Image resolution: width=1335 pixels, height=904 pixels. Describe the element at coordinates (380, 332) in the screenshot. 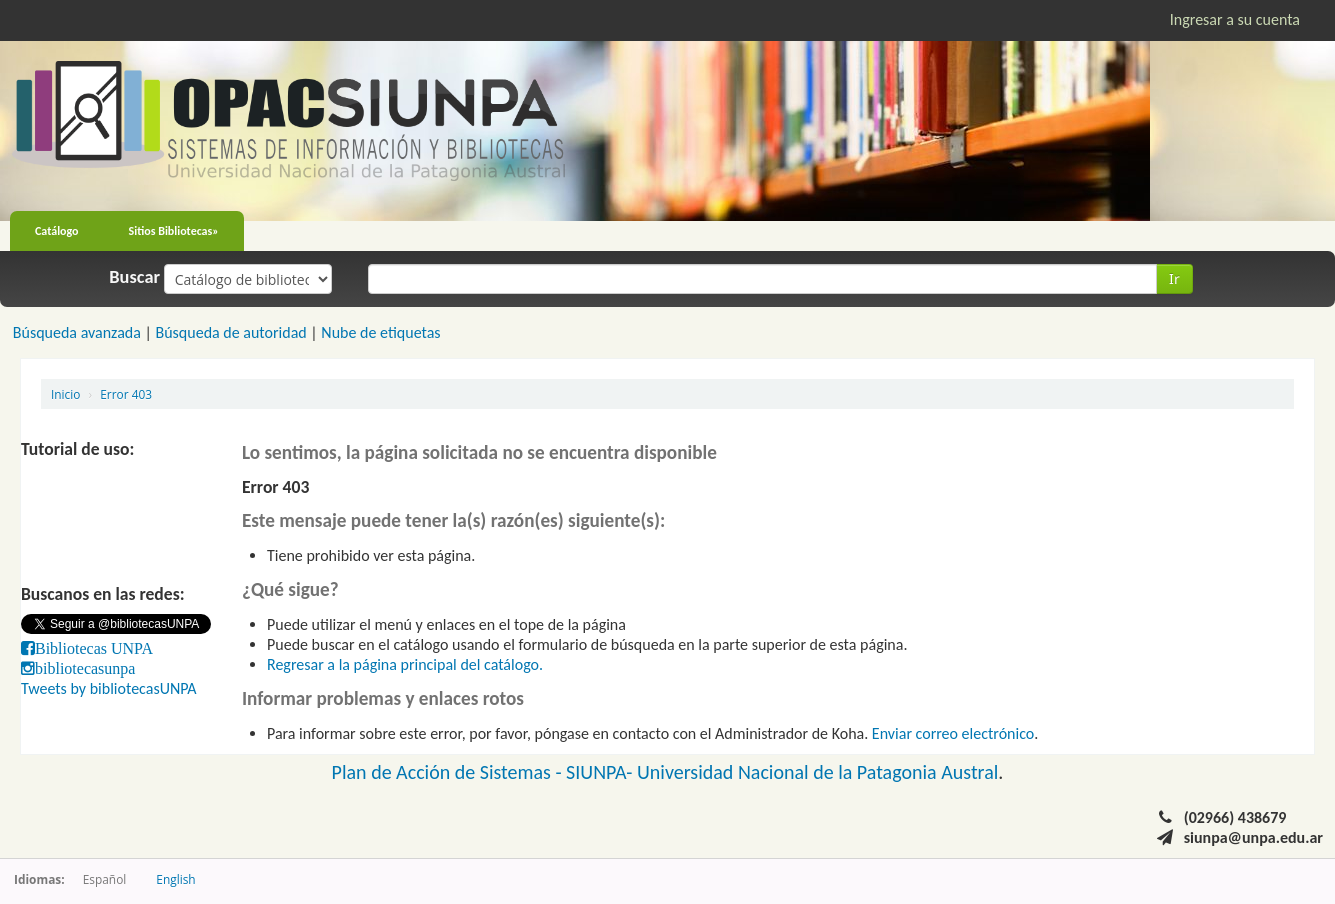

I see `Nube de etiquetas` at that location.